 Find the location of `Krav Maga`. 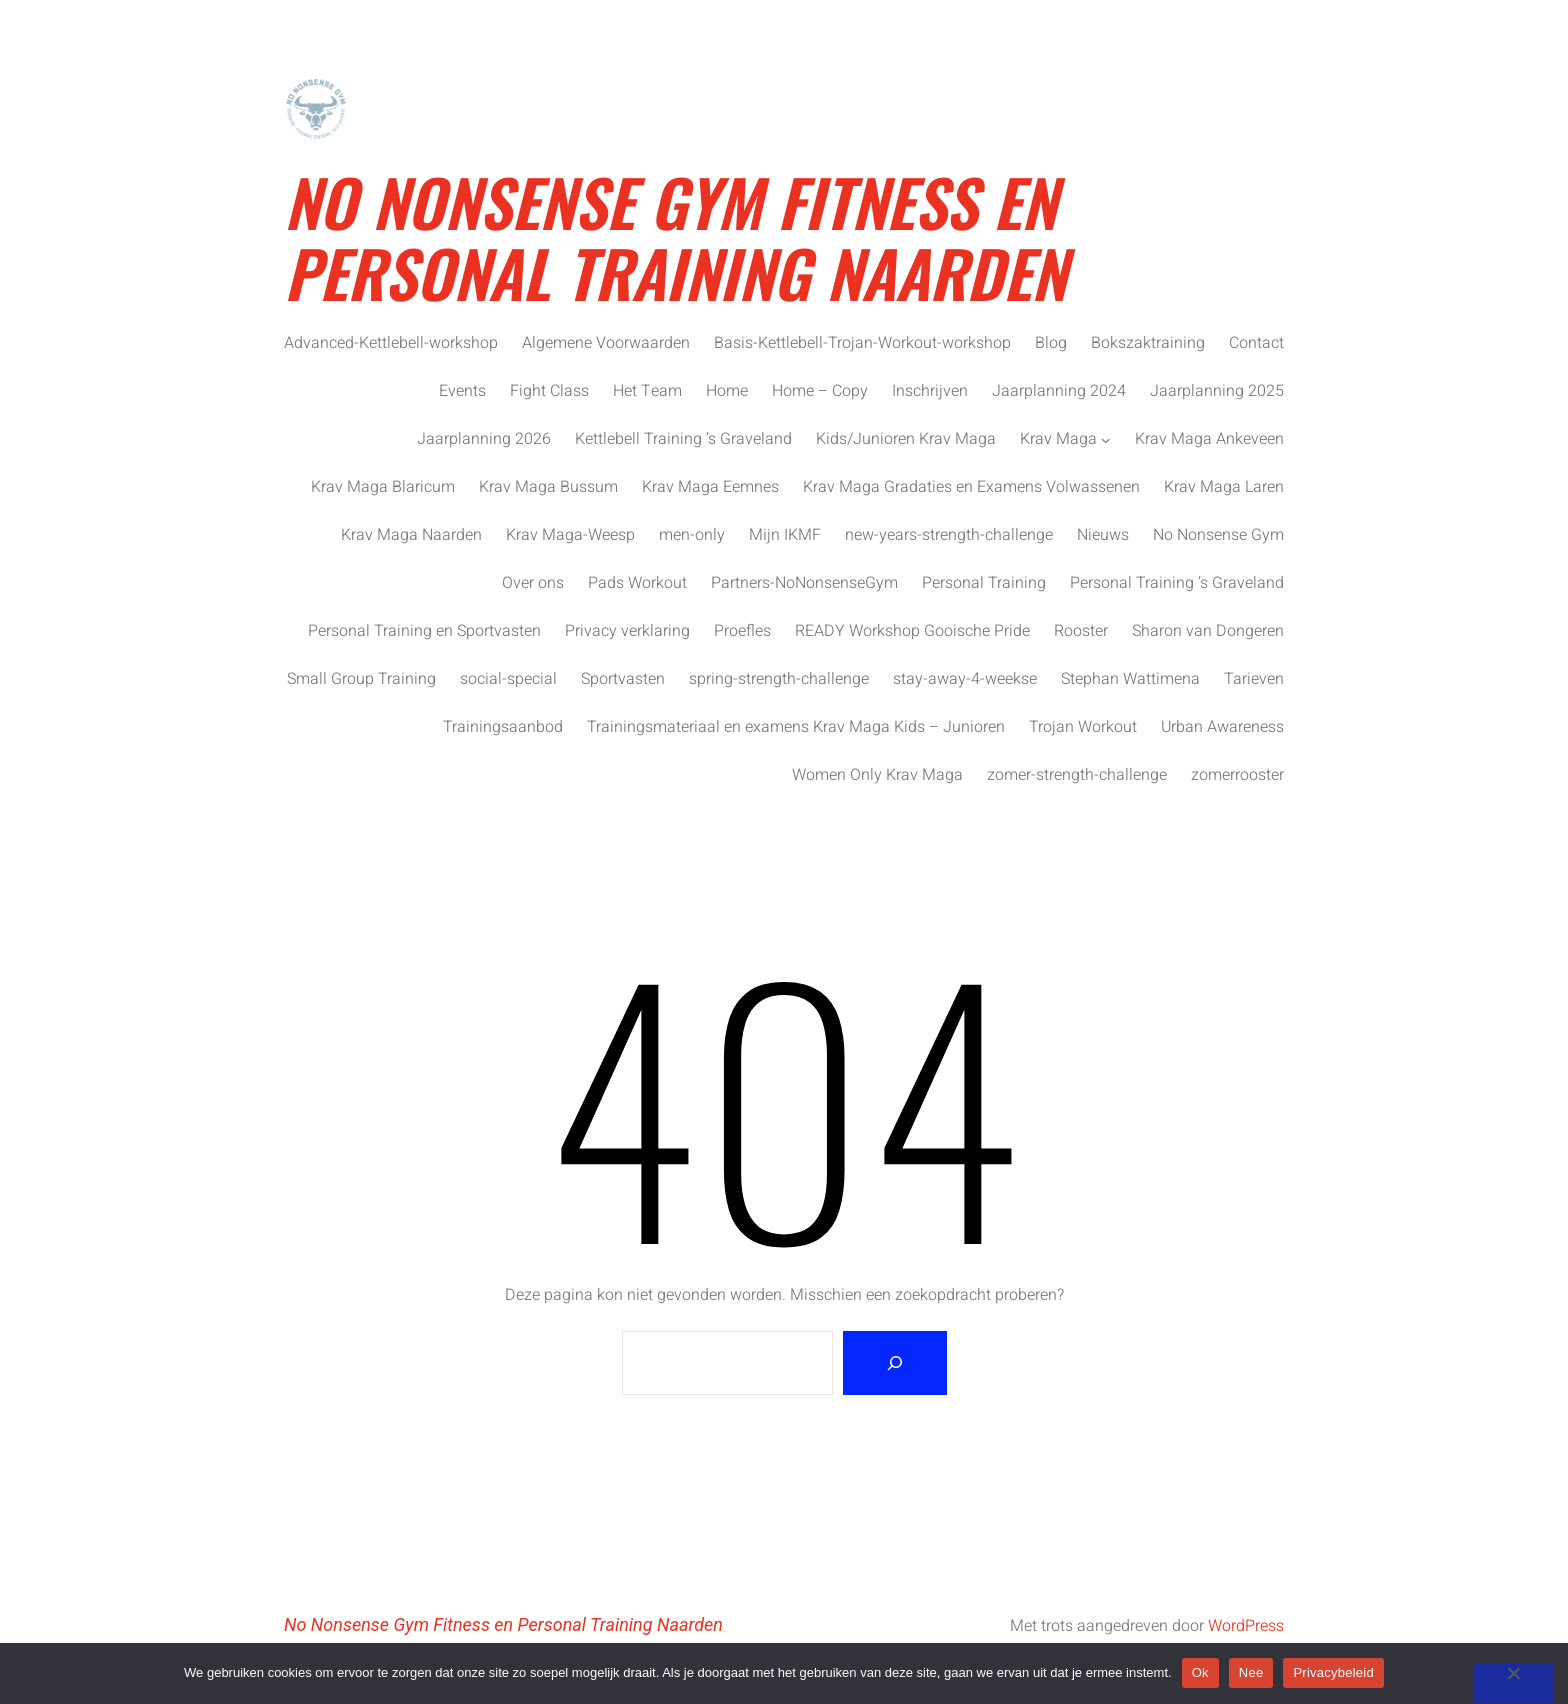

Krav Maga is located at coordinates (1058, 439).